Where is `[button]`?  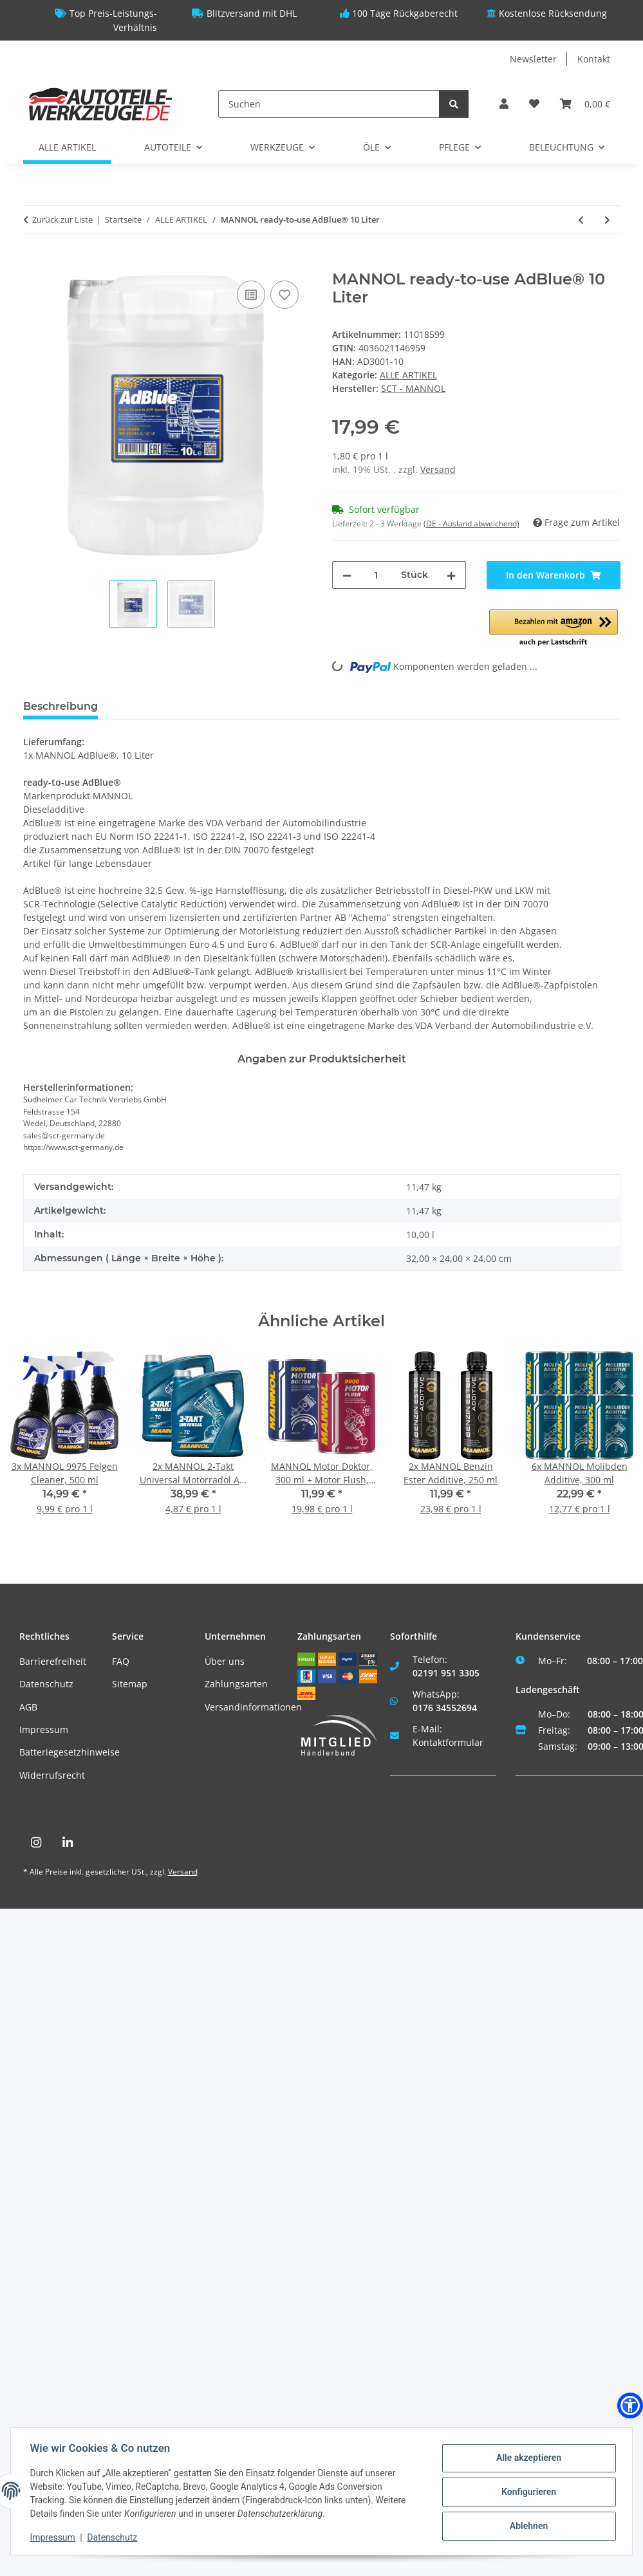
[button] is located at coordinates (504, 103).